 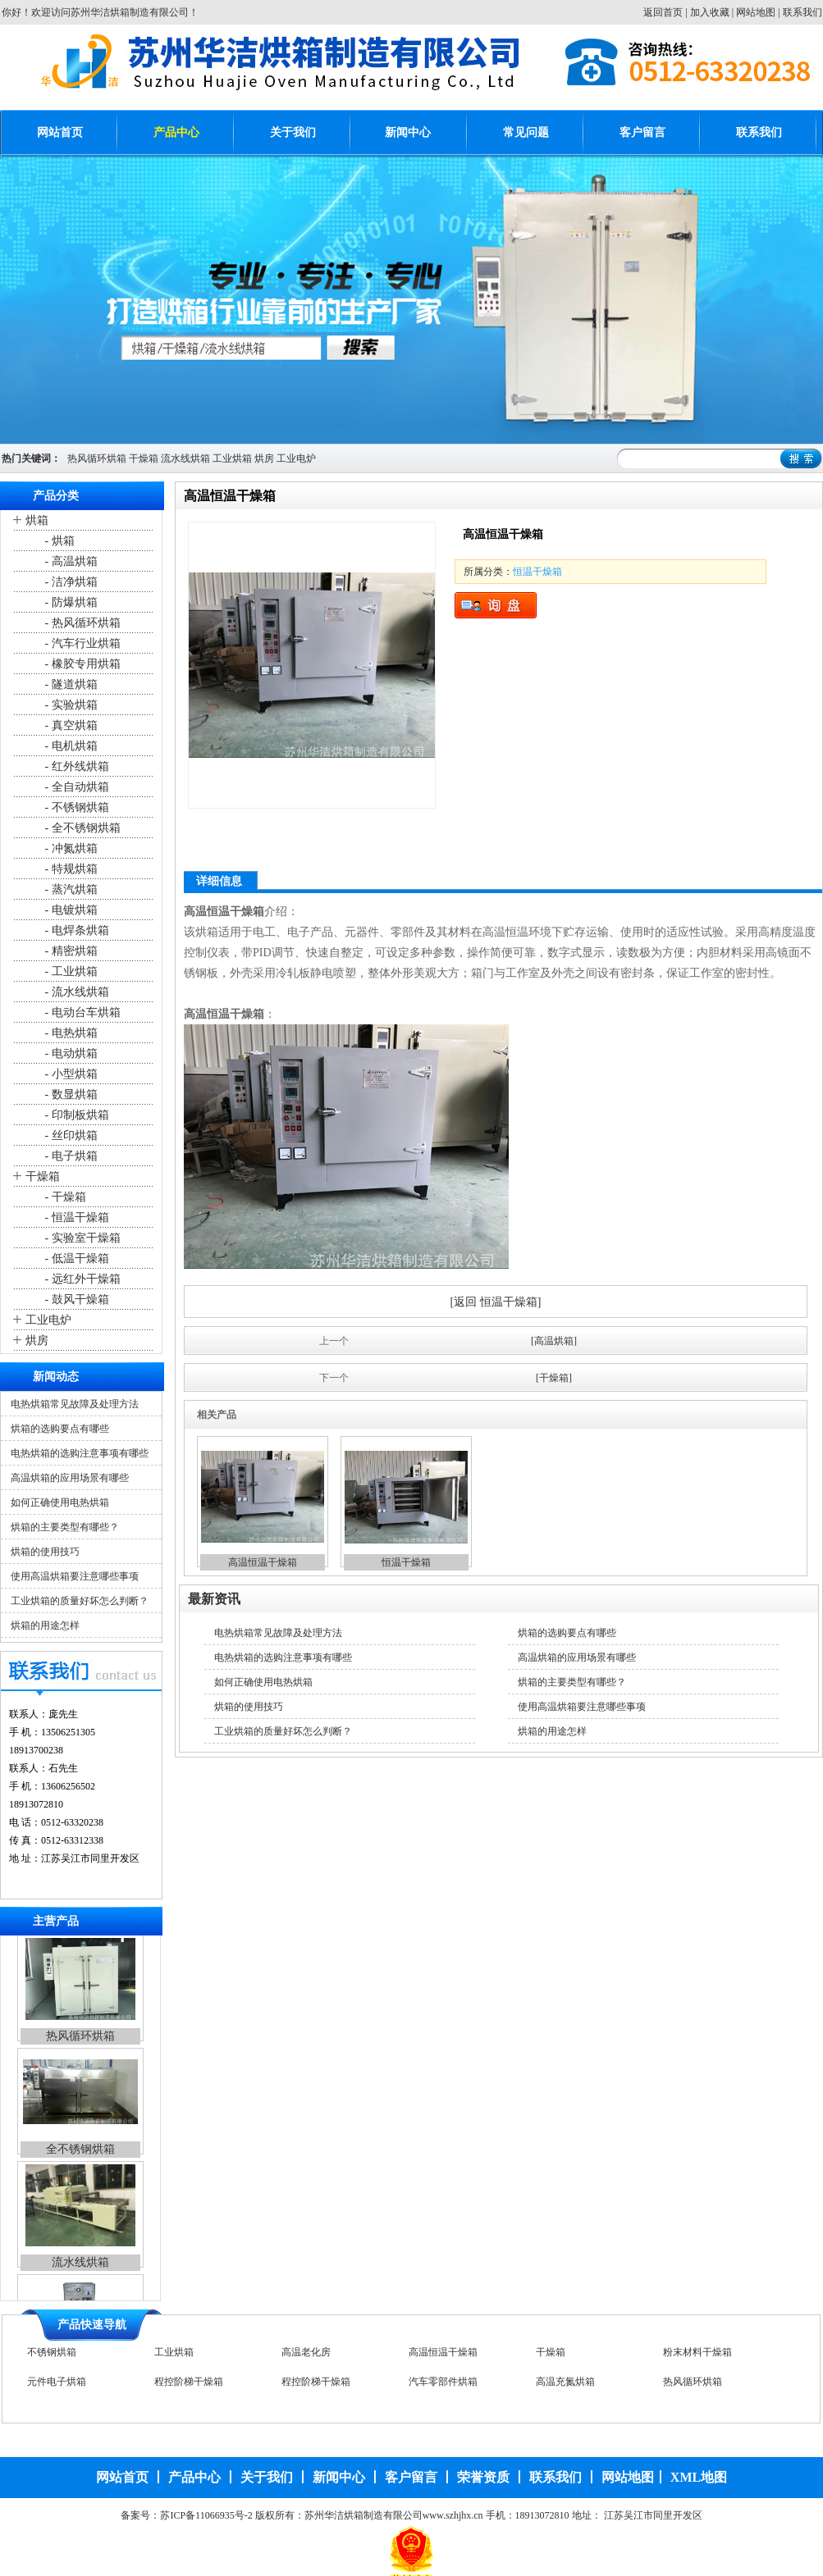 I want to click on - 电子烘箱, so click(x=70, y=1156).